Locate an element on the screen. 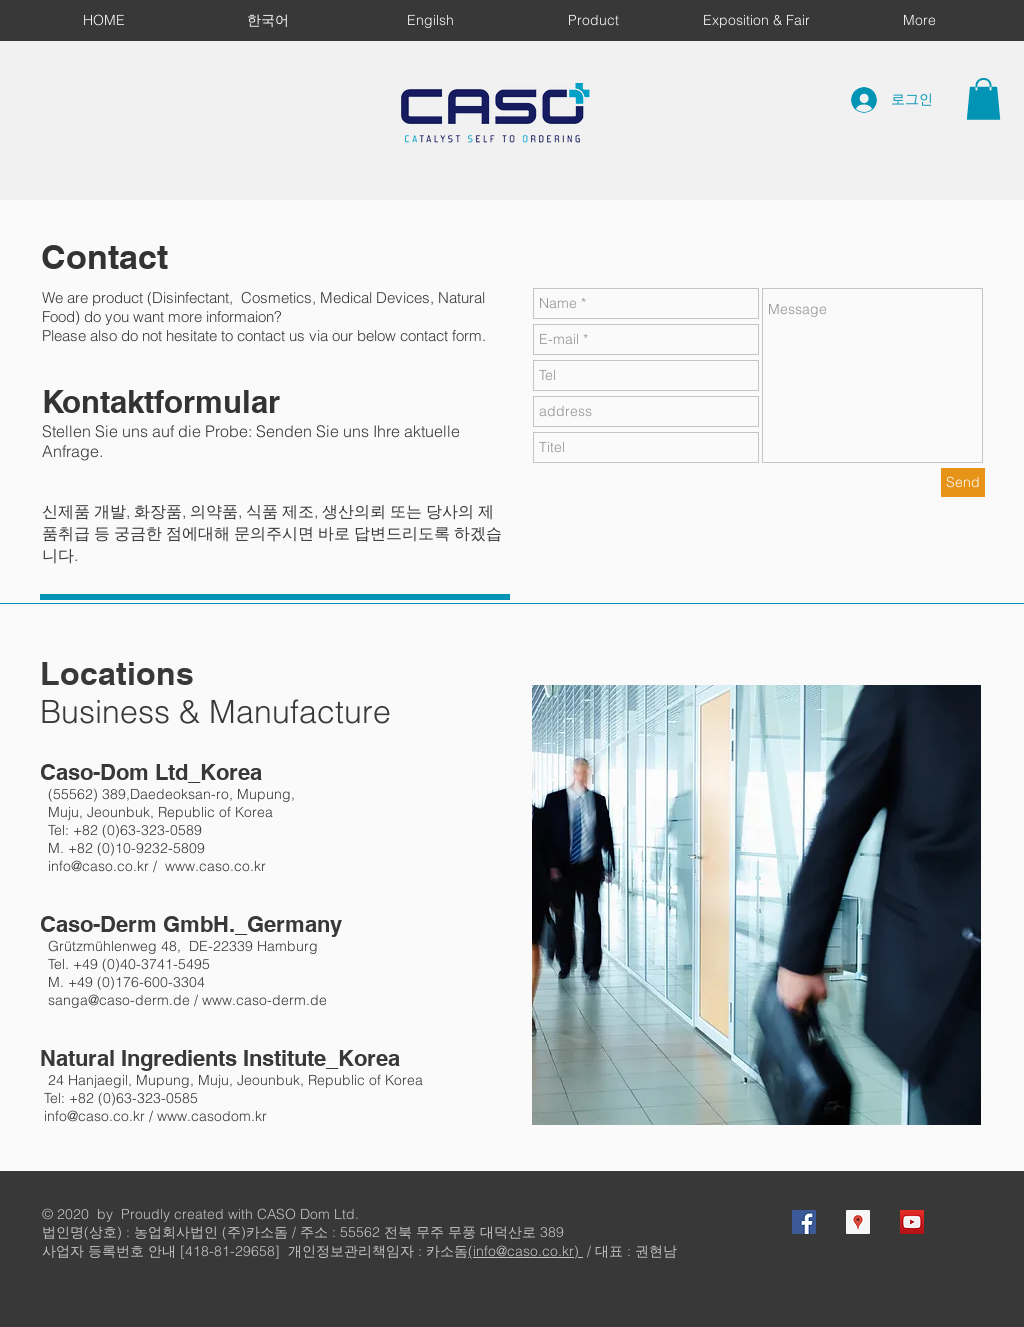 This screenshot has height=1327, width=1024. www.caso-derm.de is located at coordinates (264, 1000).